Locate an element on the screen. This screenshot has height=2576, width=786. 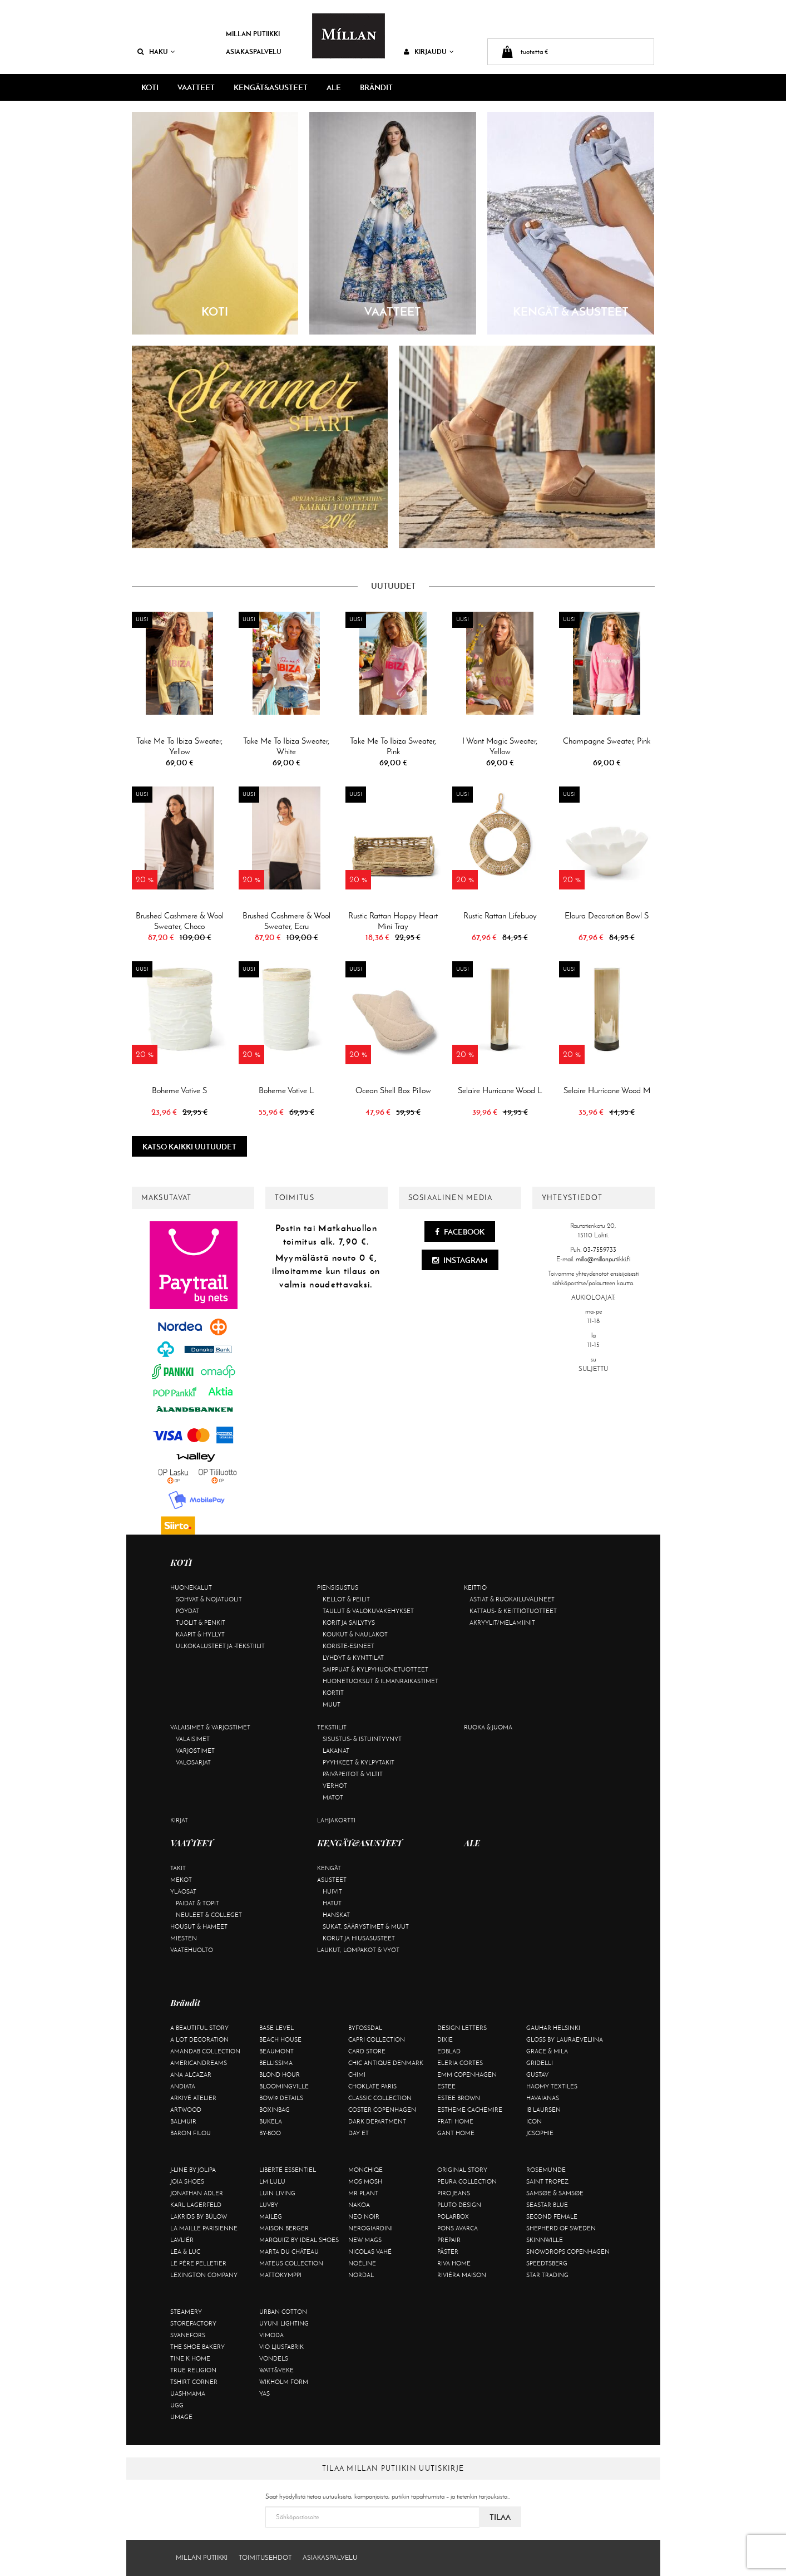
Yläosat is located at coordinates (183, 1891).